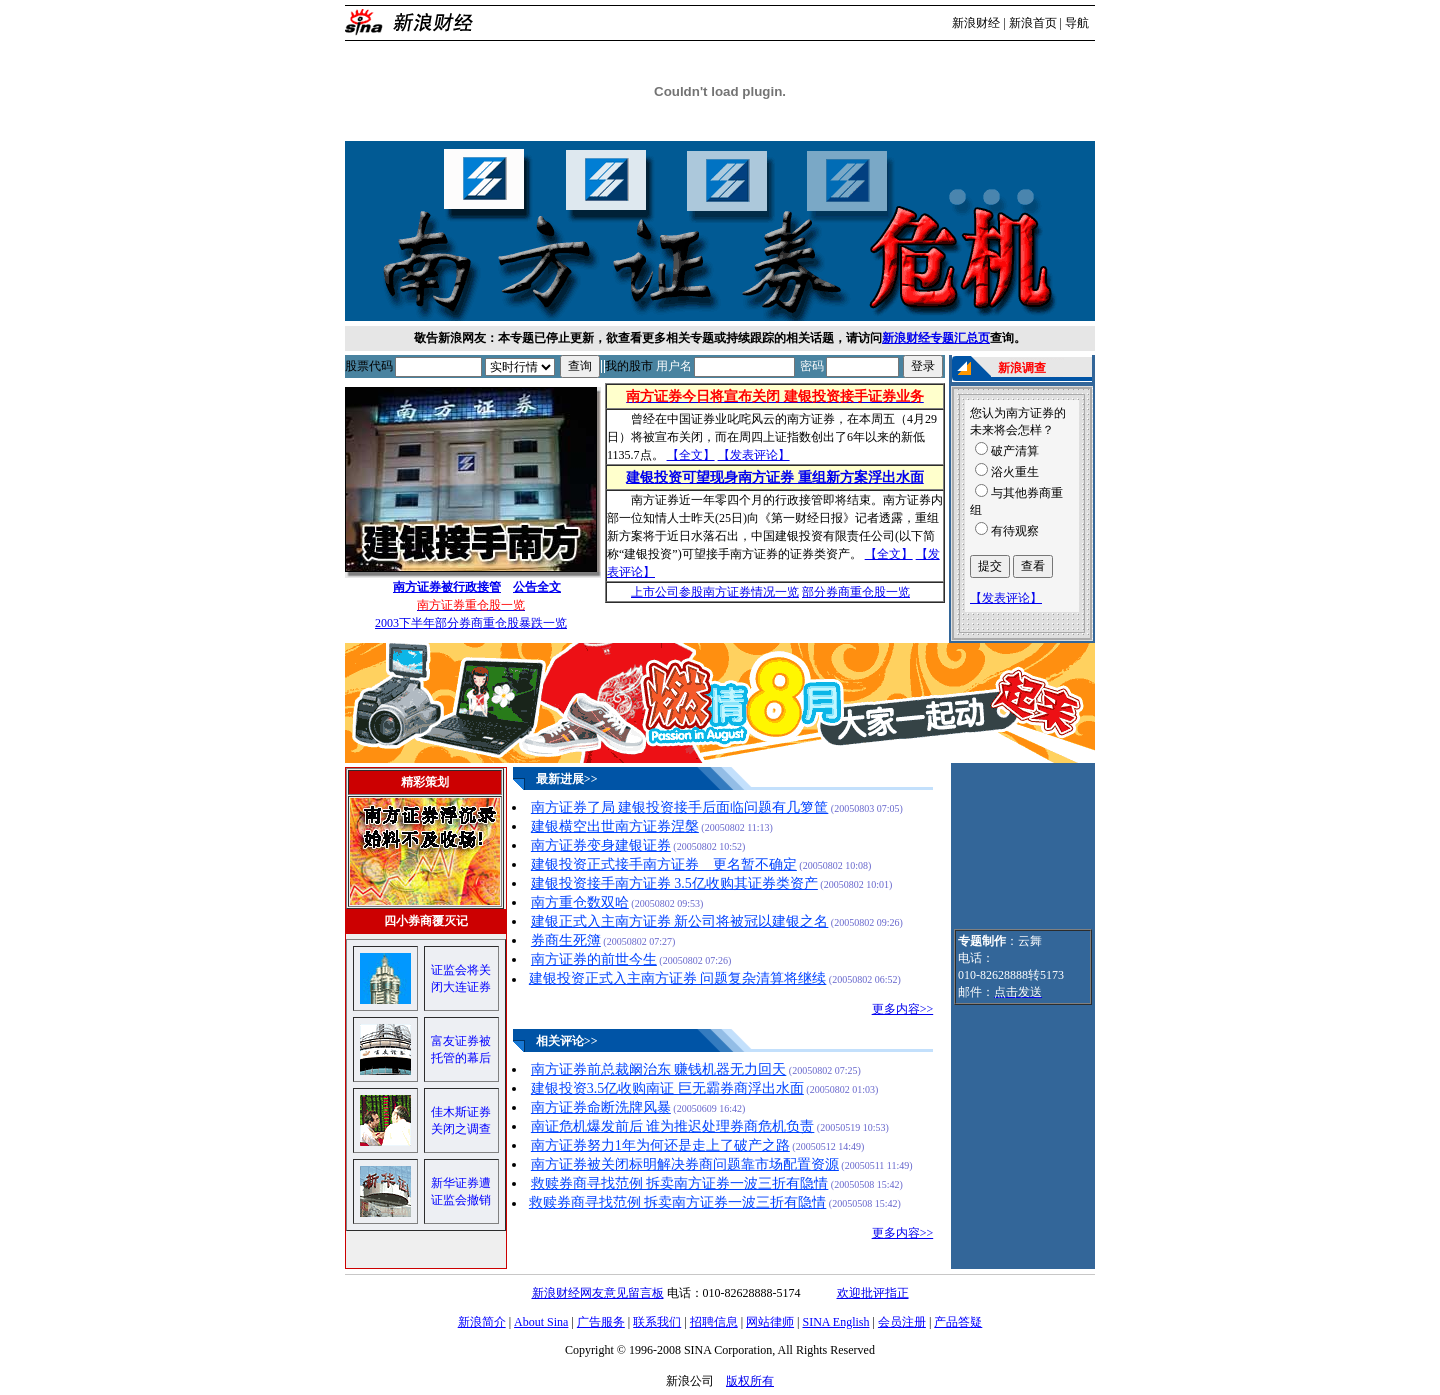 The image size is (1440, 1395). What do you see at coordinates (471, 623) in the screenshot?
I see `2003下半年部分券商重仓股暴跌一览` at bounding box center [471, 623].